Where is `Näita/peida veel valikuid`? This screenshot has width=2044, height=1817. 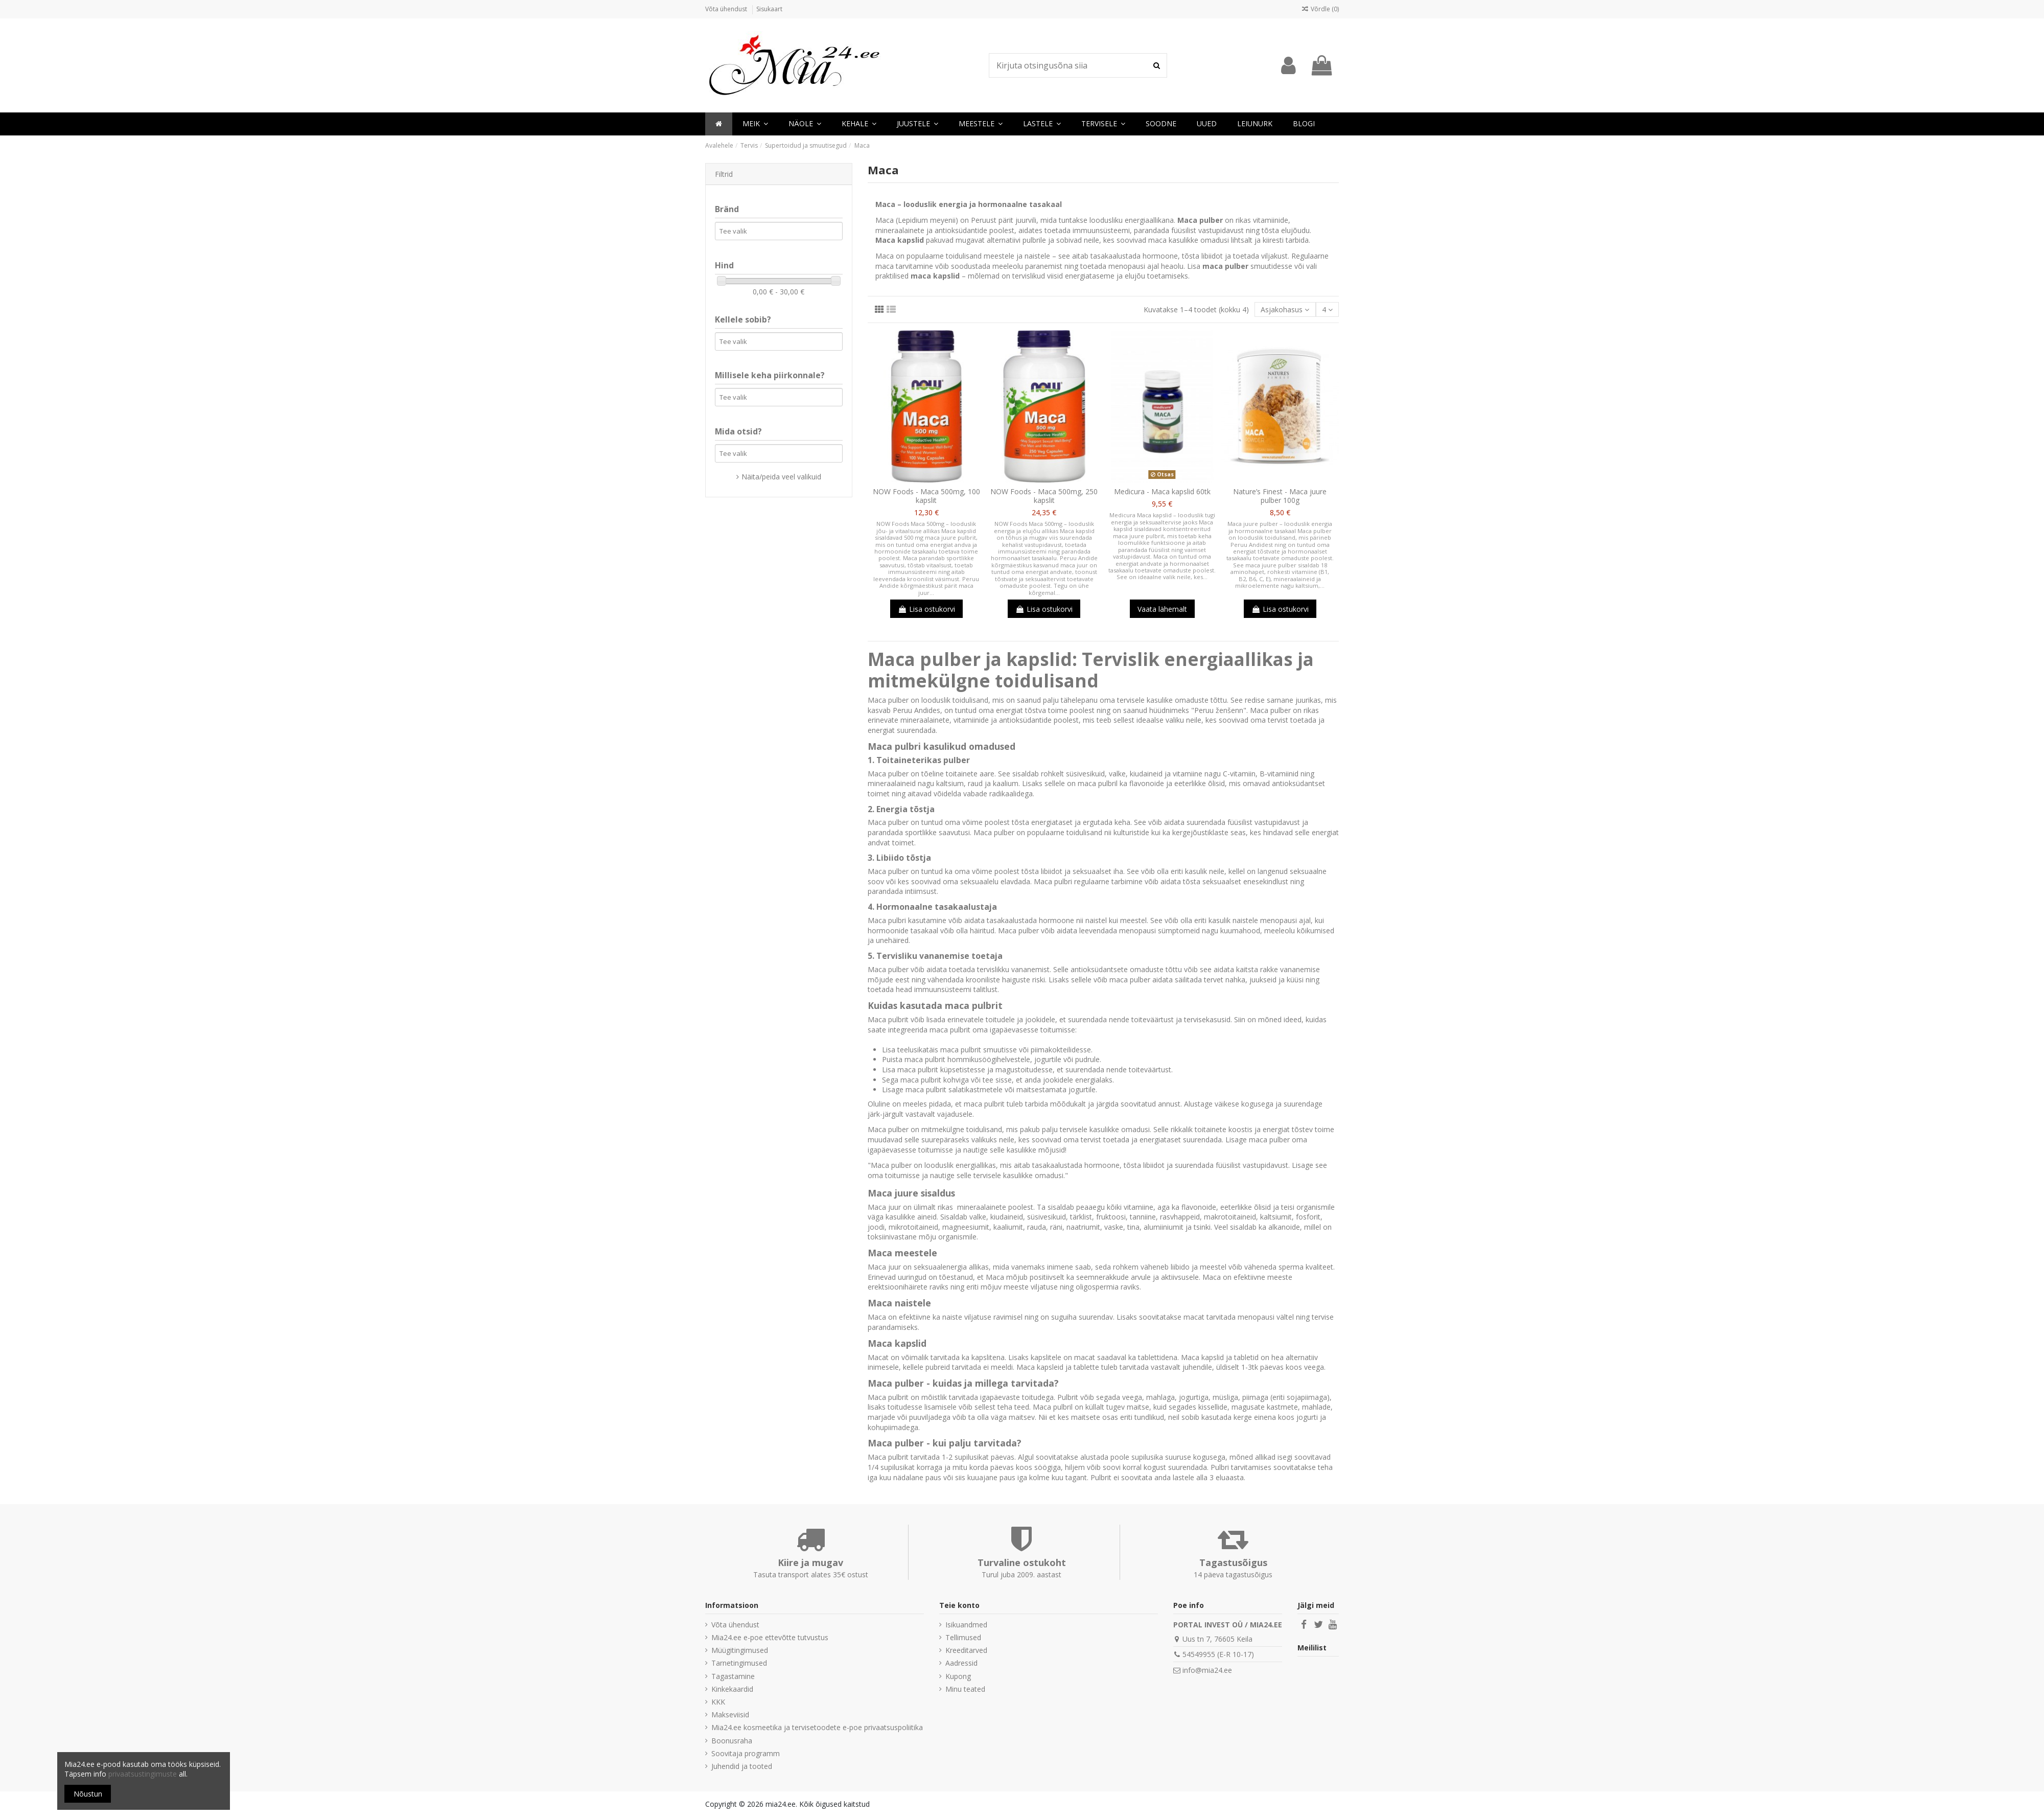 Näita/peida veel valikuid is located at coordinates (781, 476).